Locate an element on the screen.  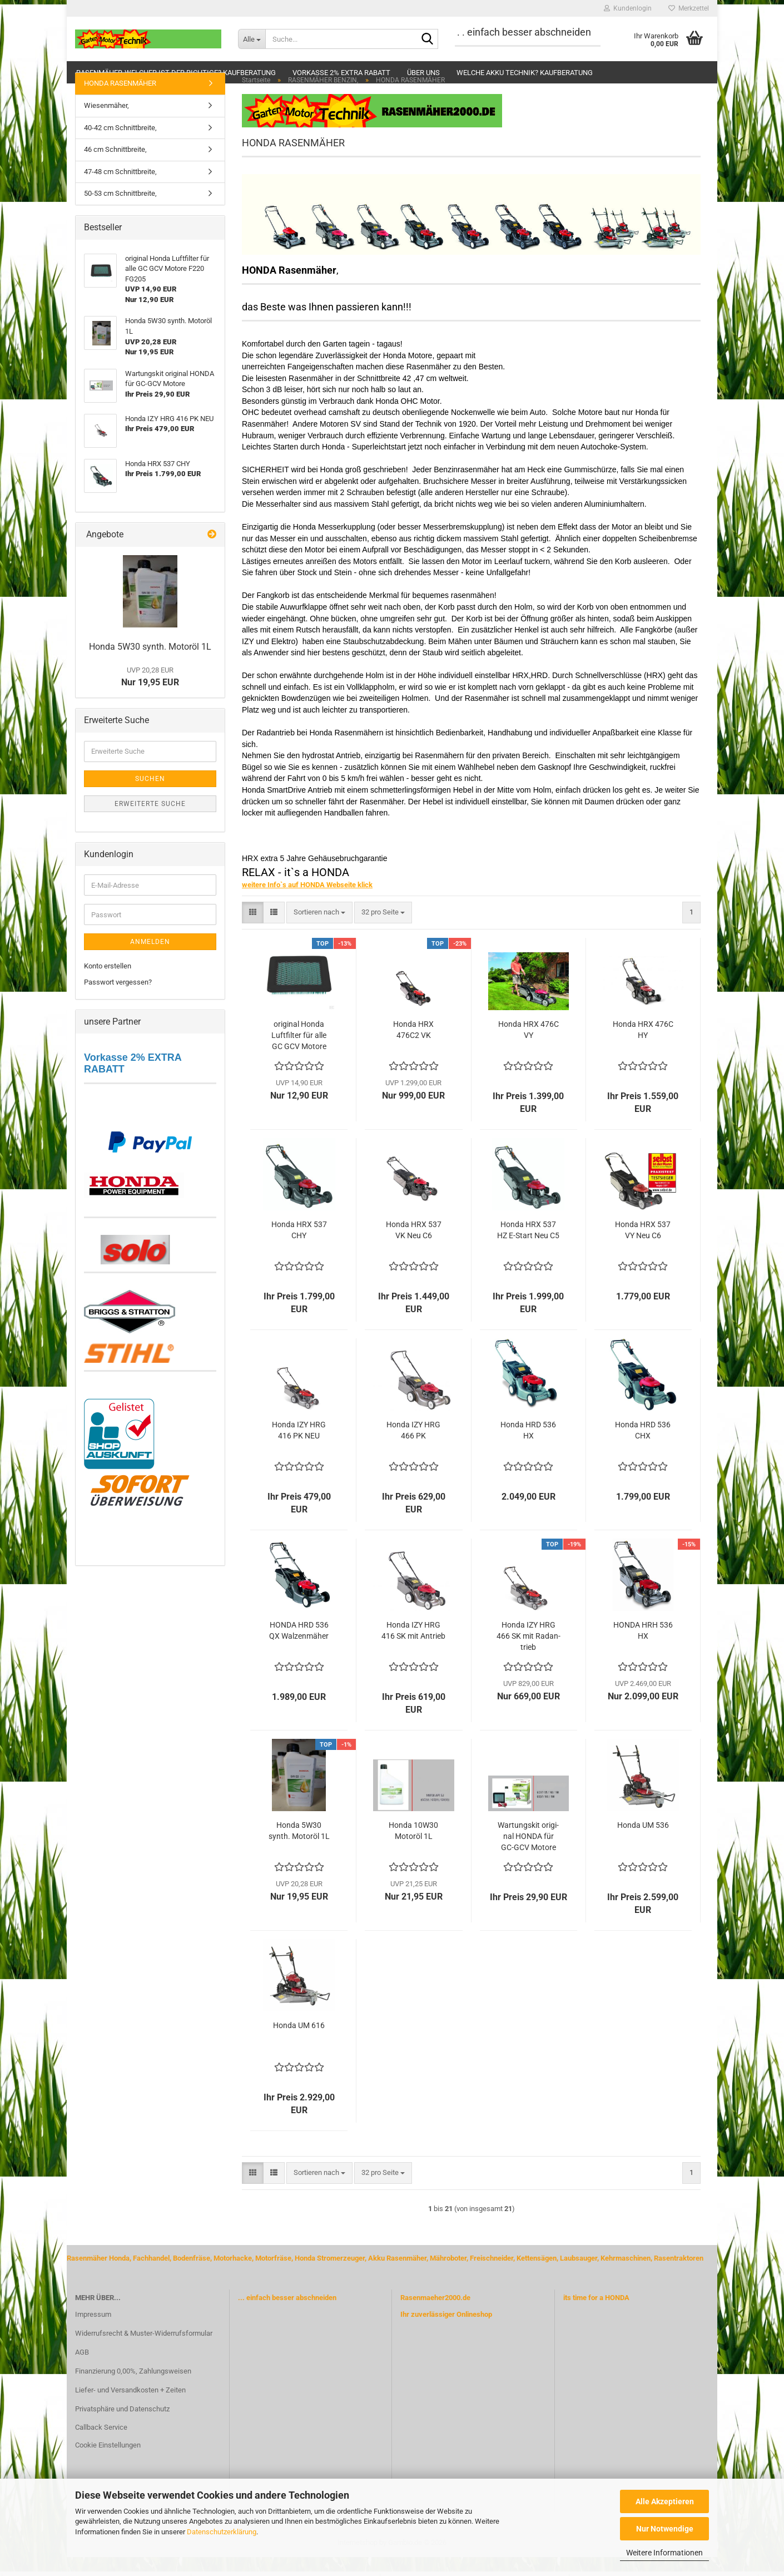
Honda IZY HRG 466 SK mit Rad­an­trieb is located at coordinates (528, 1655).